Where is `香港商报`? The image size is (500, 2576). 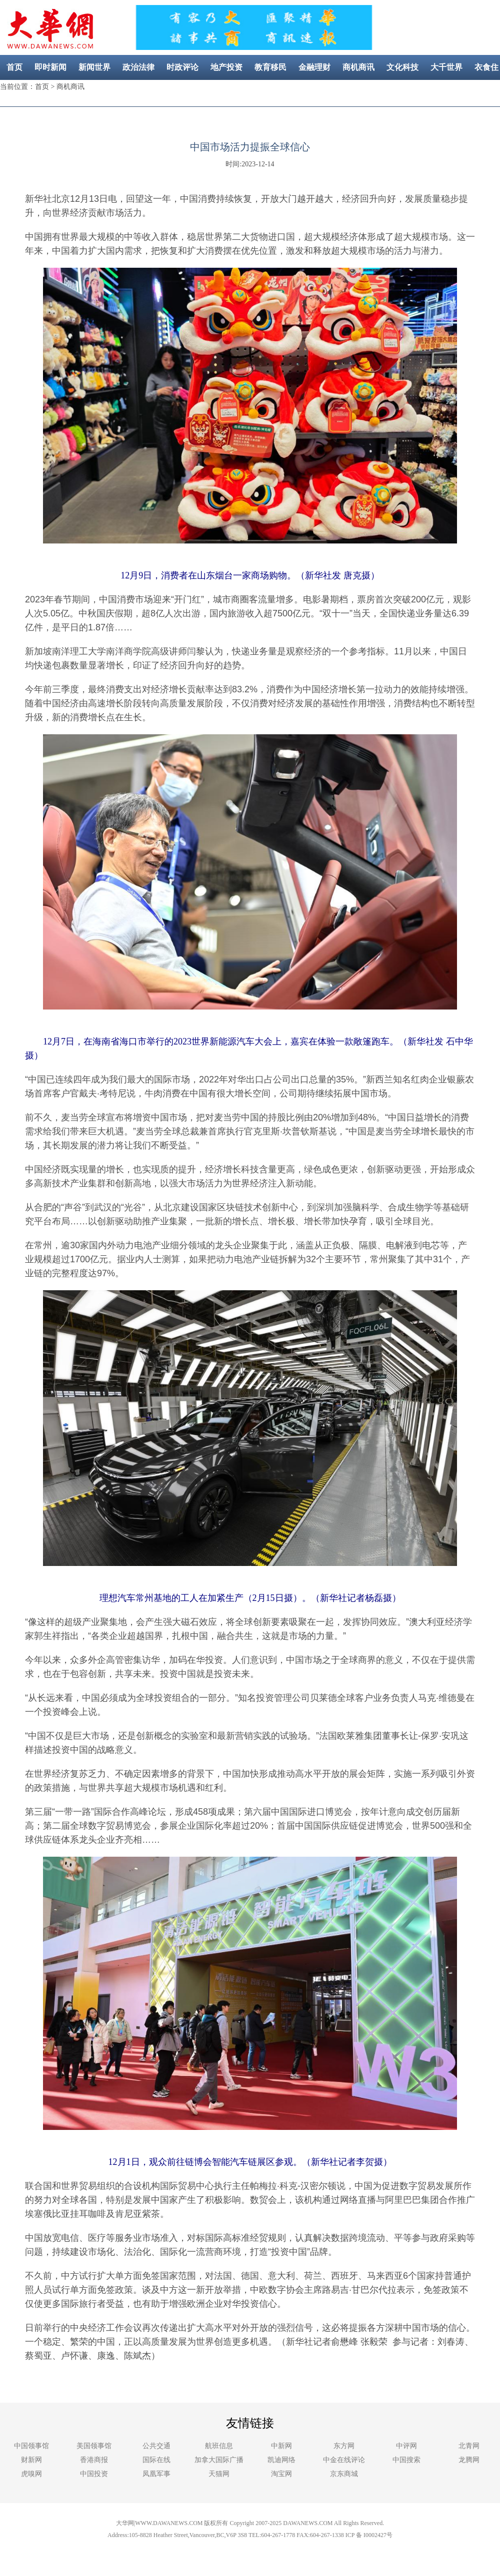 香港商报 is located at coordinates (94, 2460).